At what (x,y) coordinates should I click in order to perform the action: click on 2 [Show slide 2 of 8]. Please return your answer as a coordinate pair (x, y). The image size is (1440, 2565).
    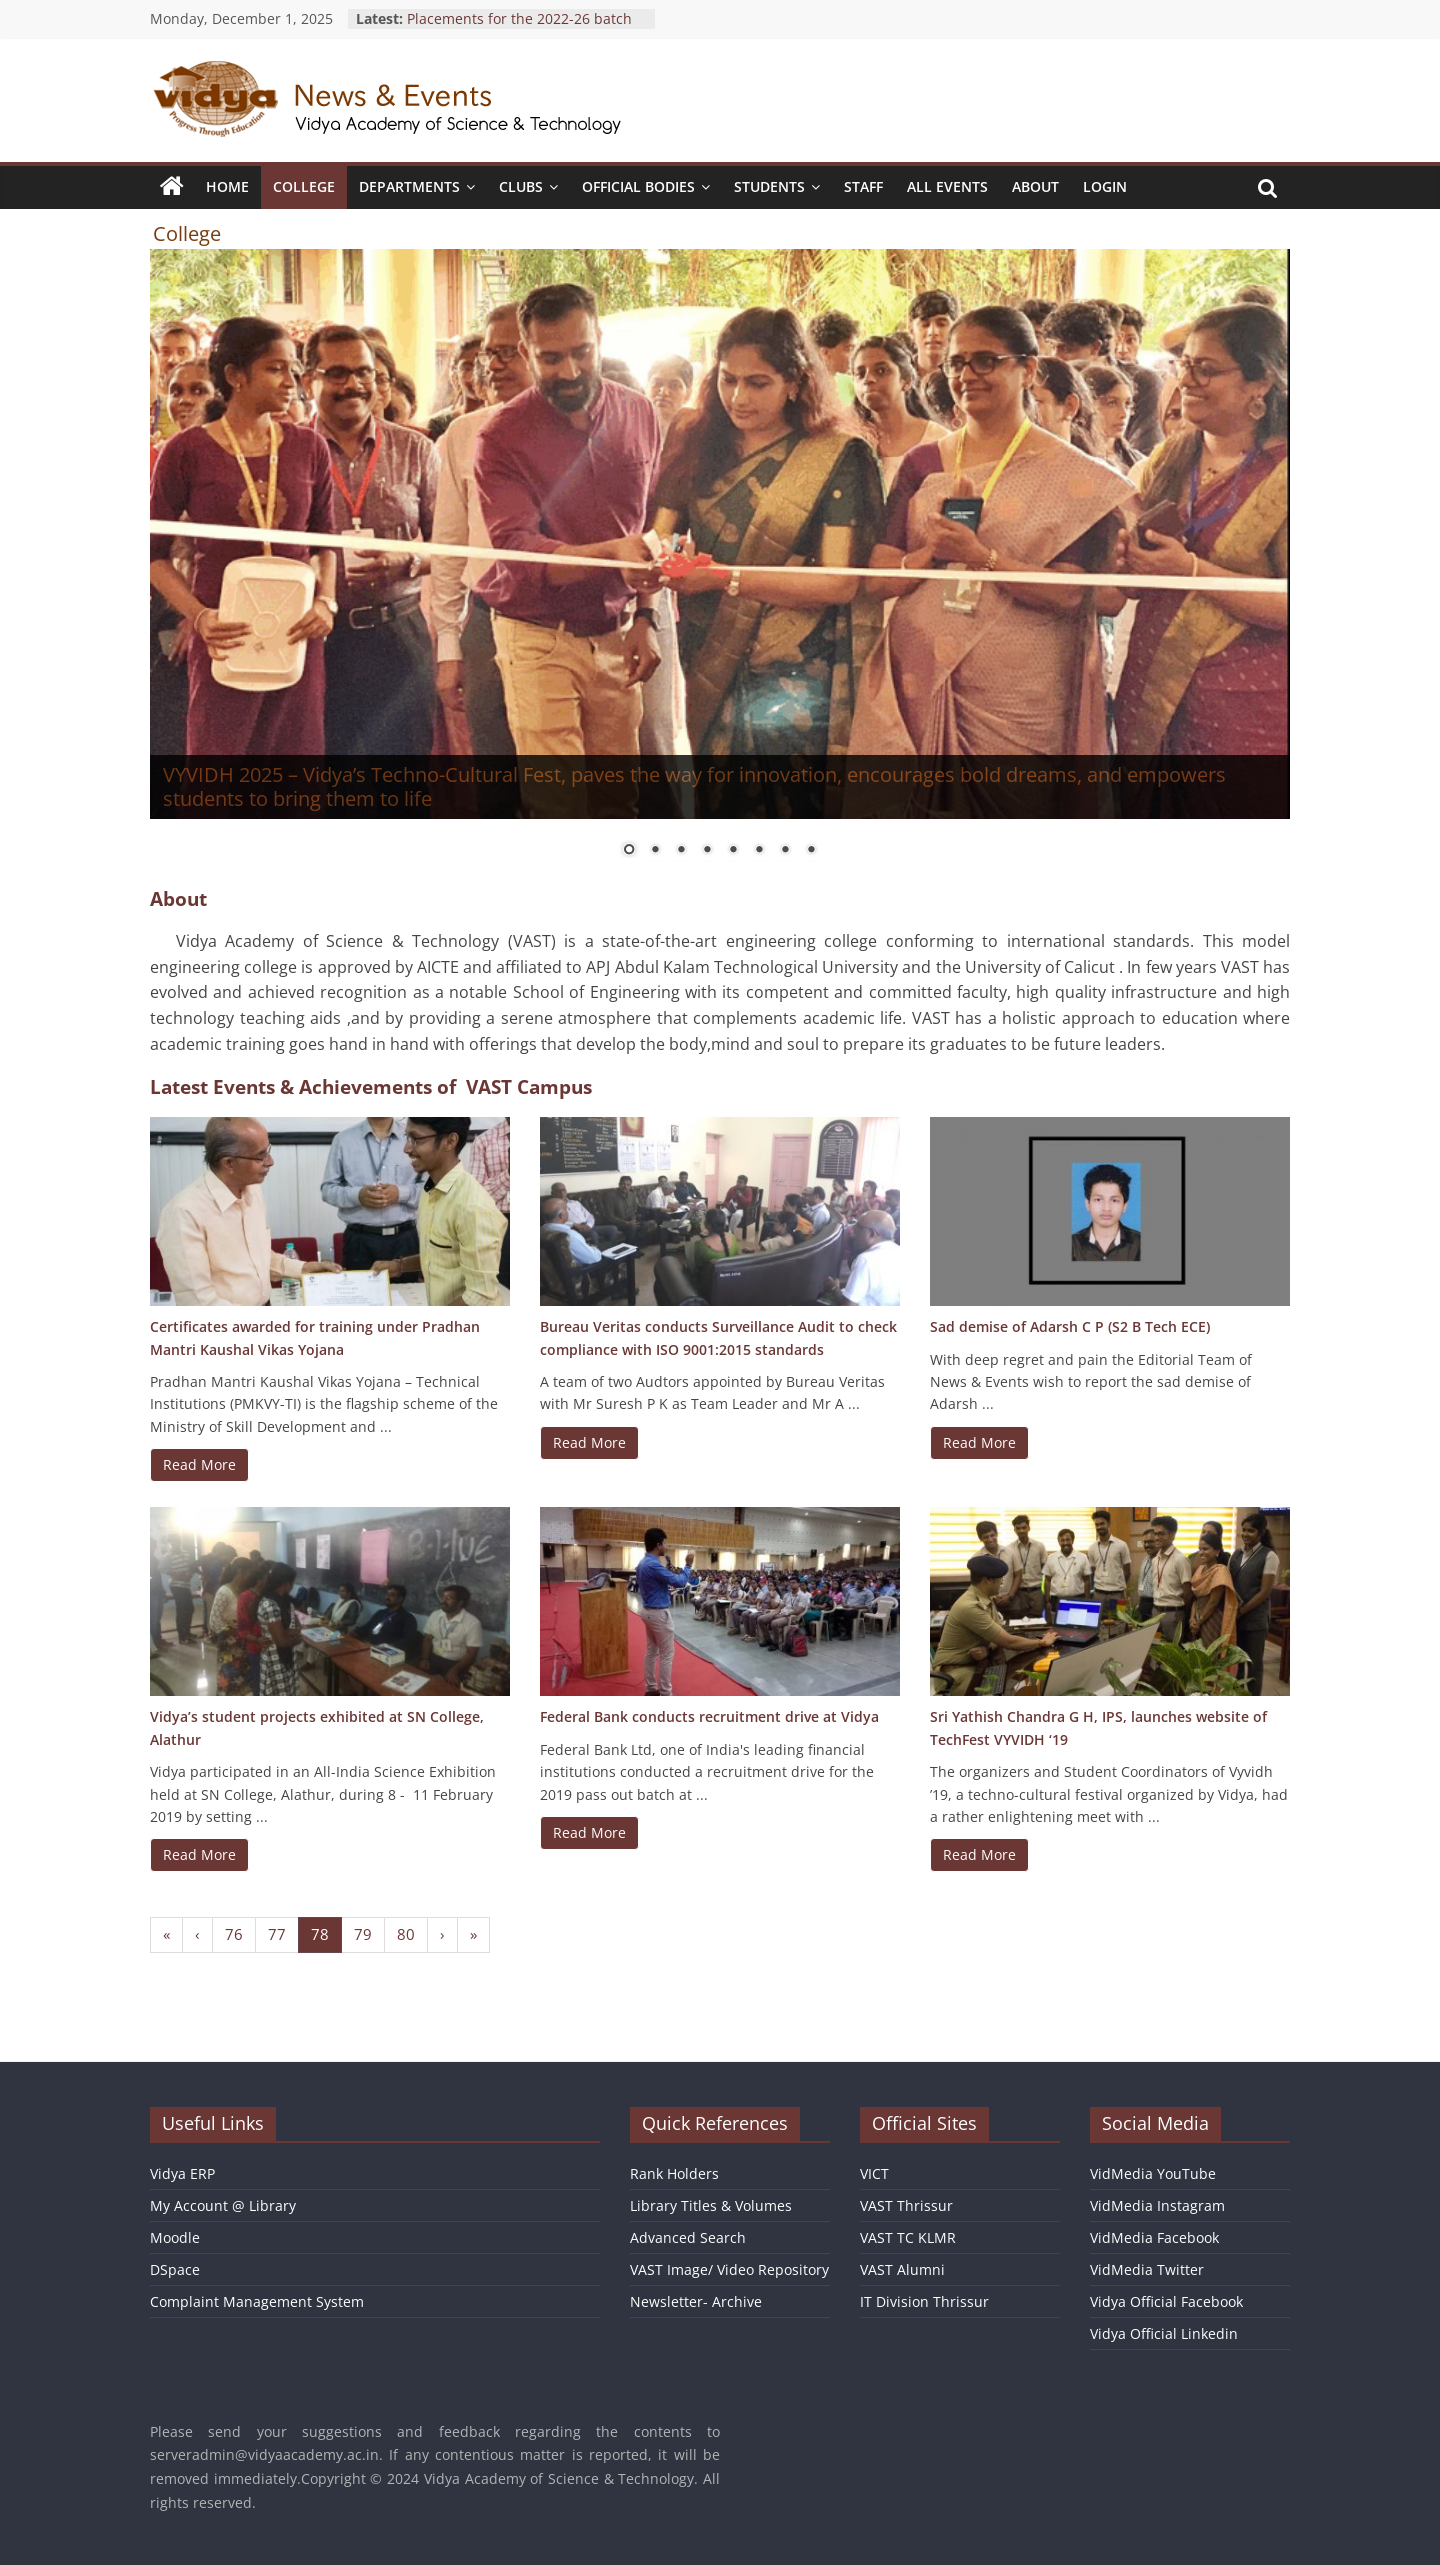
    Looking at the image, I should click on (655, 851).